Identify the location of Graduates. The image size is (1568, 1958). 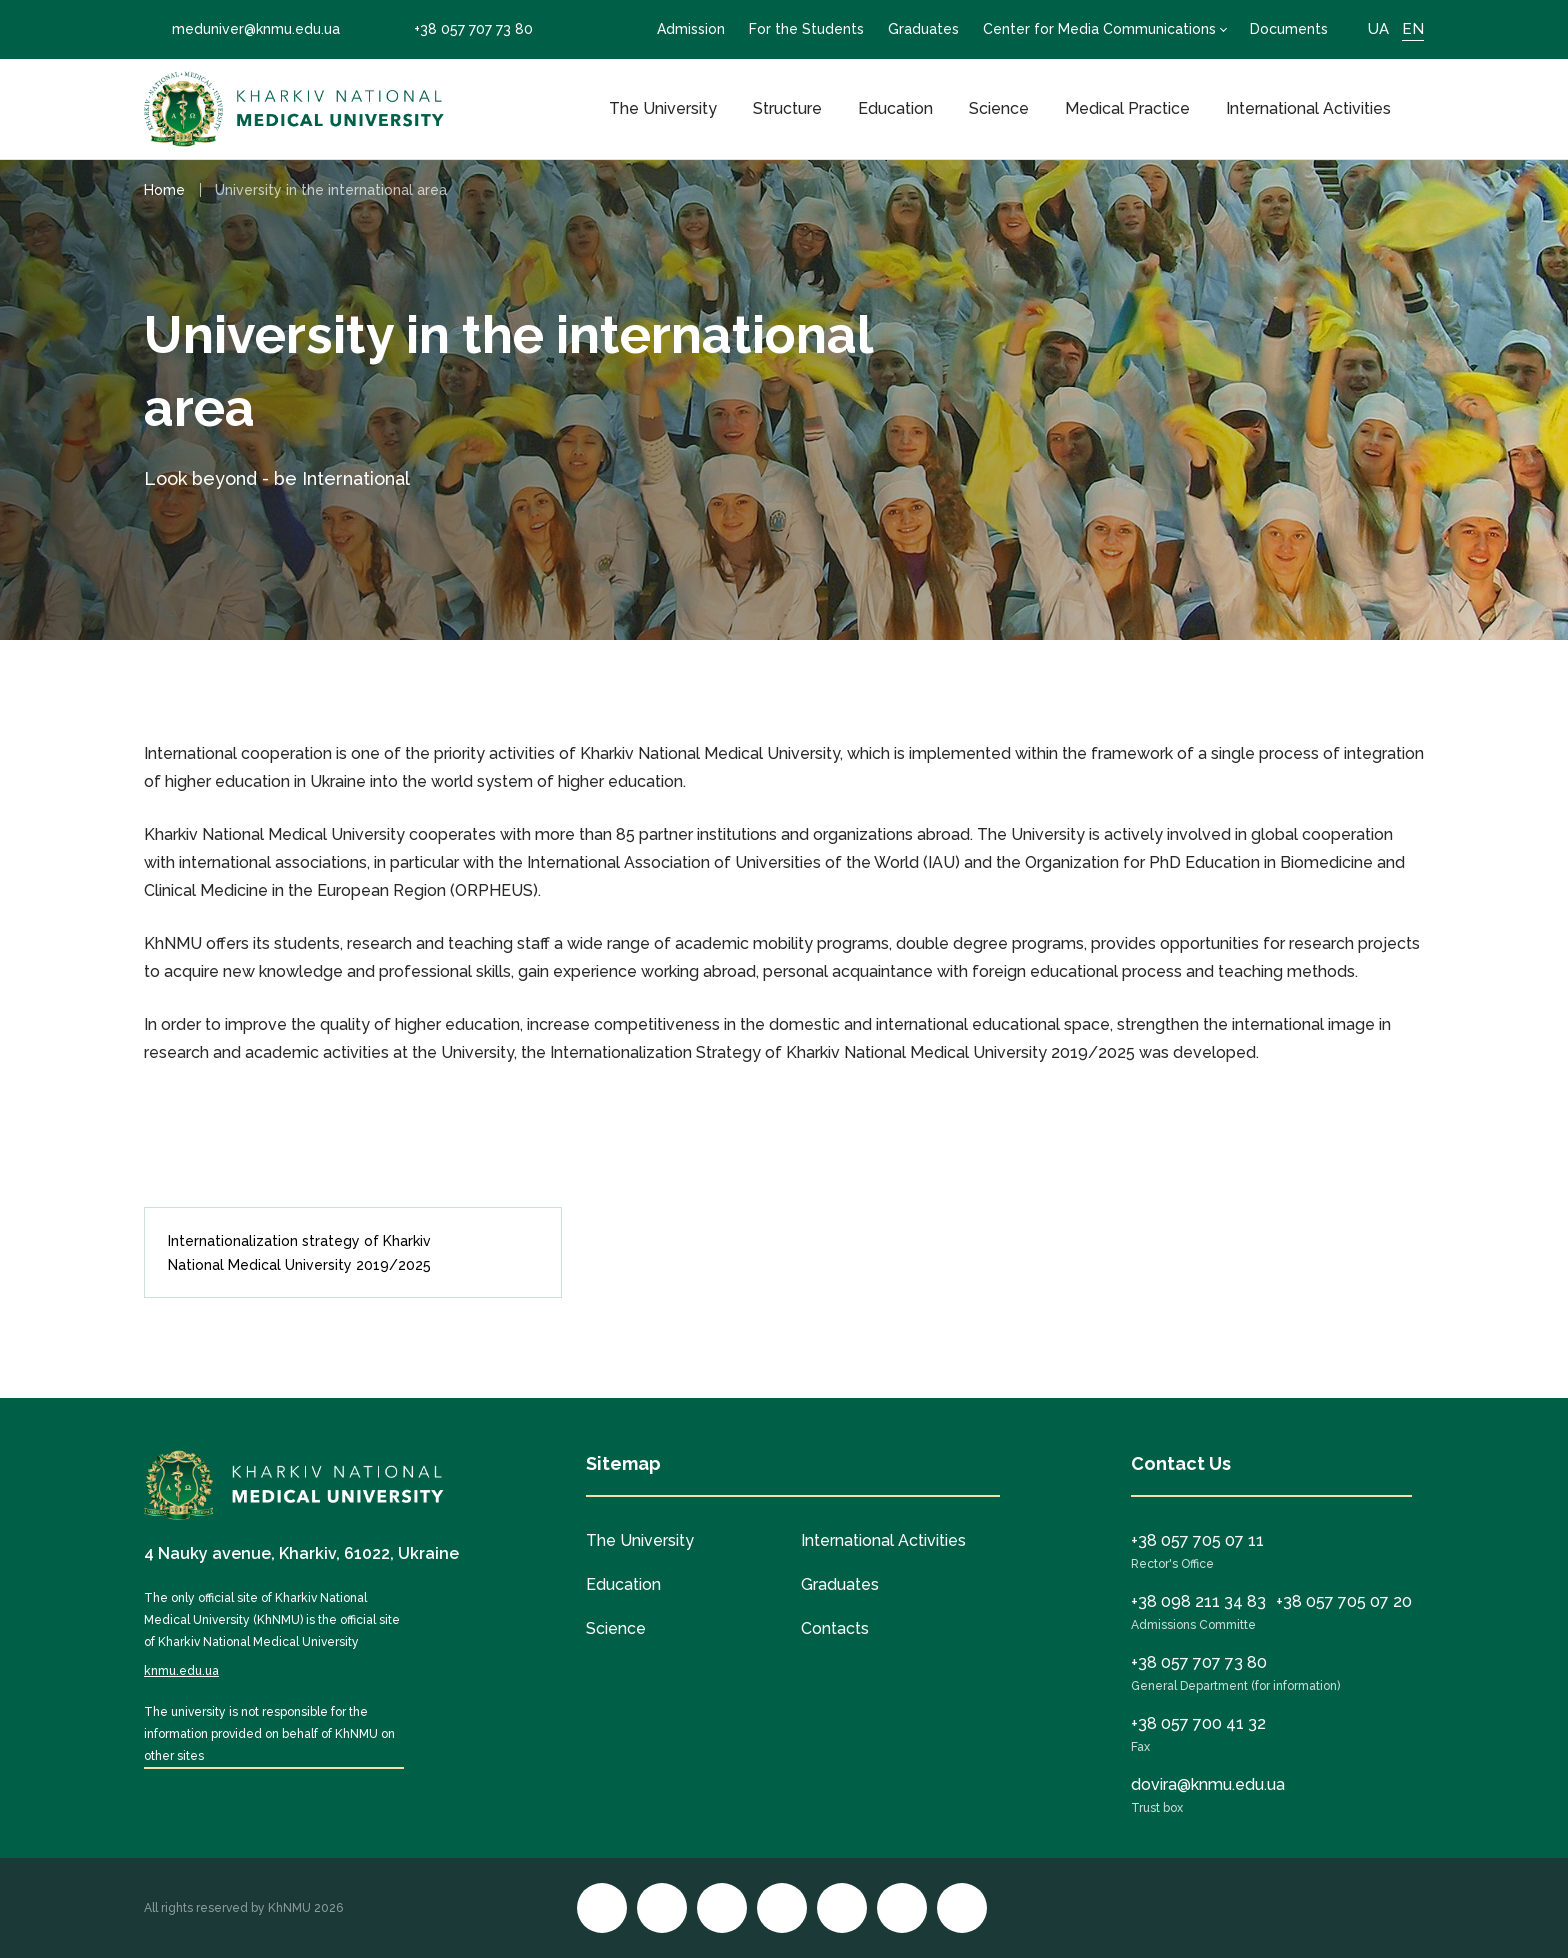
(923, 29).